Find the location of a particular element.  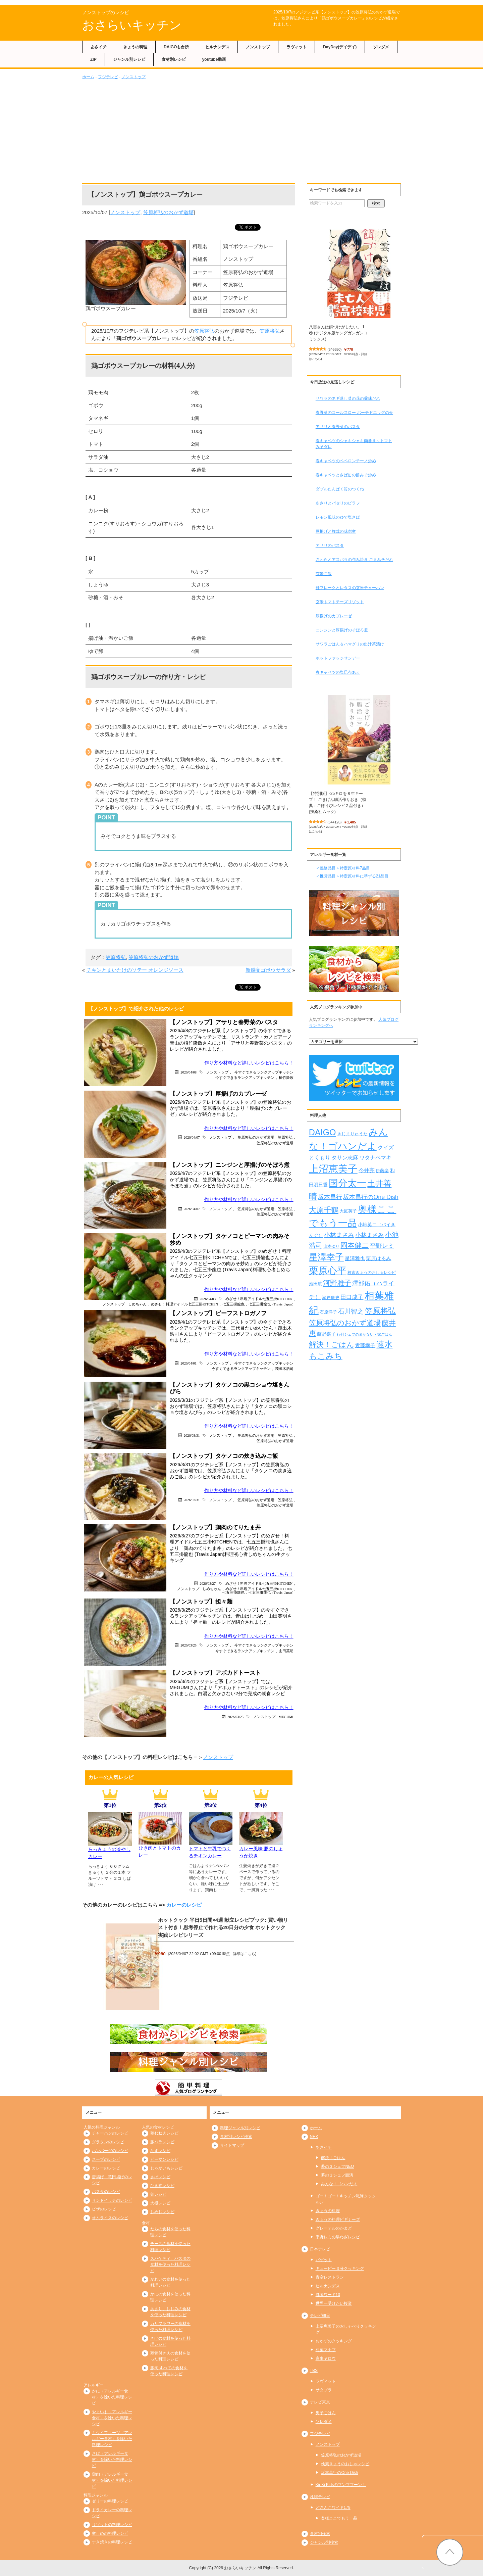

春野菜のコールスロー ポーチドエッグのせ is located at coordinates (354, 412).